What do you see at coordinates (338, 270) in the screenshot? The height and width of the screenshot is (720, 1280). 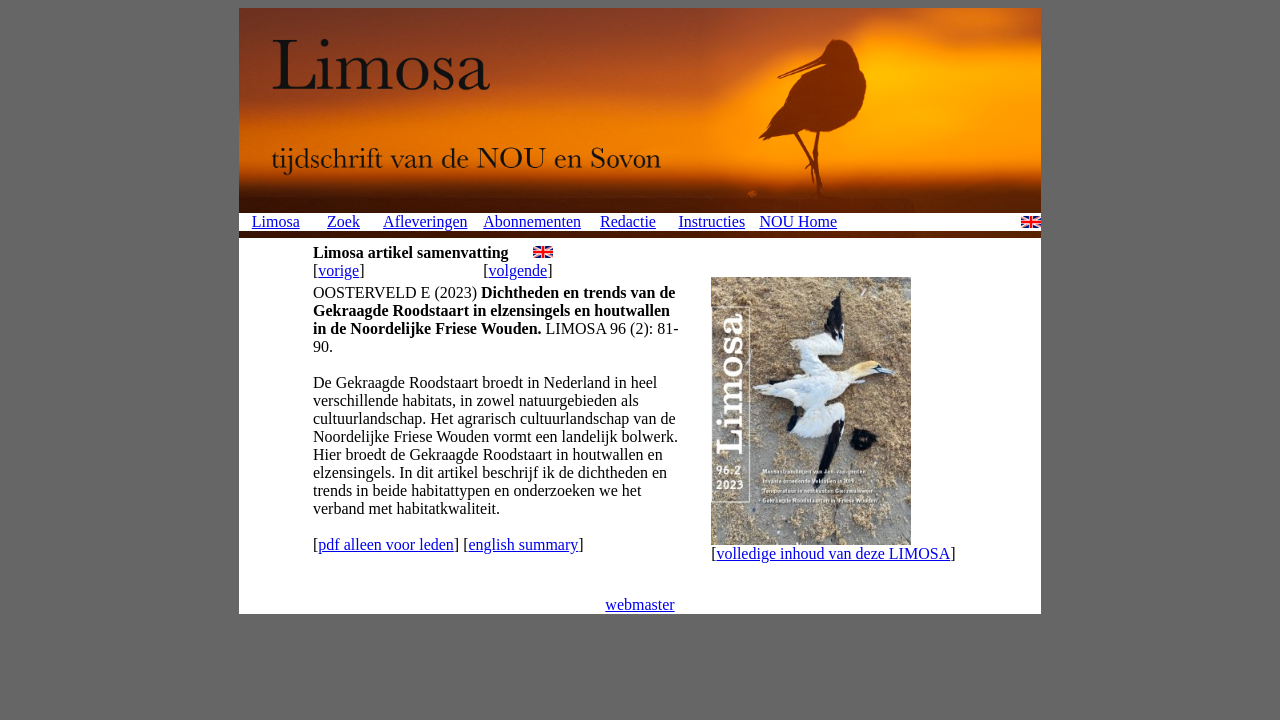 I see `vorige` at bounding box center [338, 270].